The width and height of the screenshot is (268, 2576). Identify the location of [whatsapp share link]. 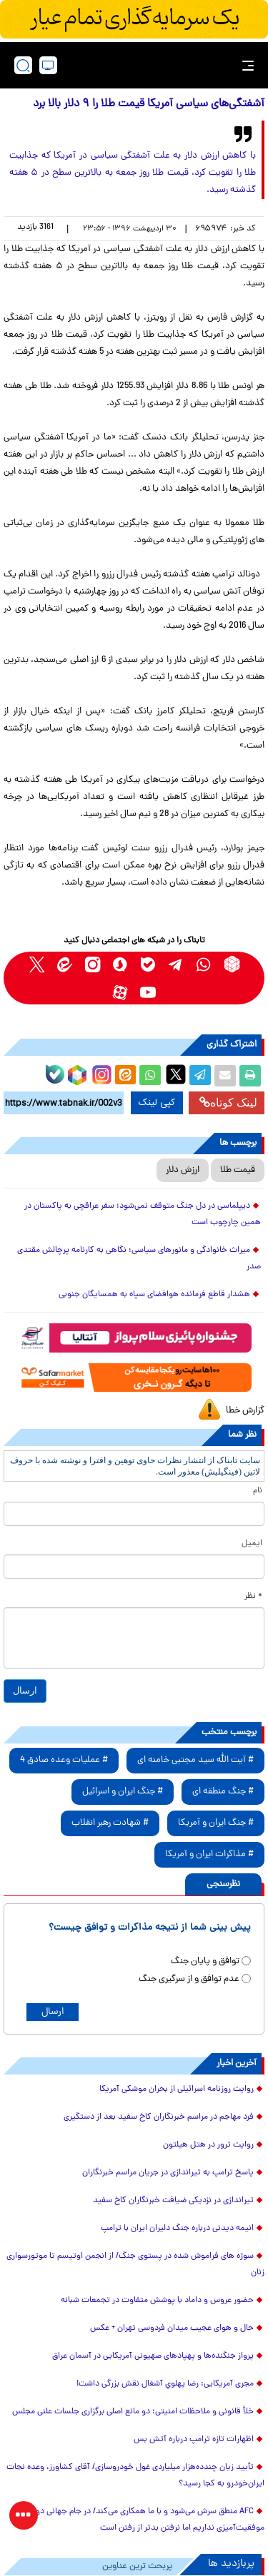
(150, 1075).